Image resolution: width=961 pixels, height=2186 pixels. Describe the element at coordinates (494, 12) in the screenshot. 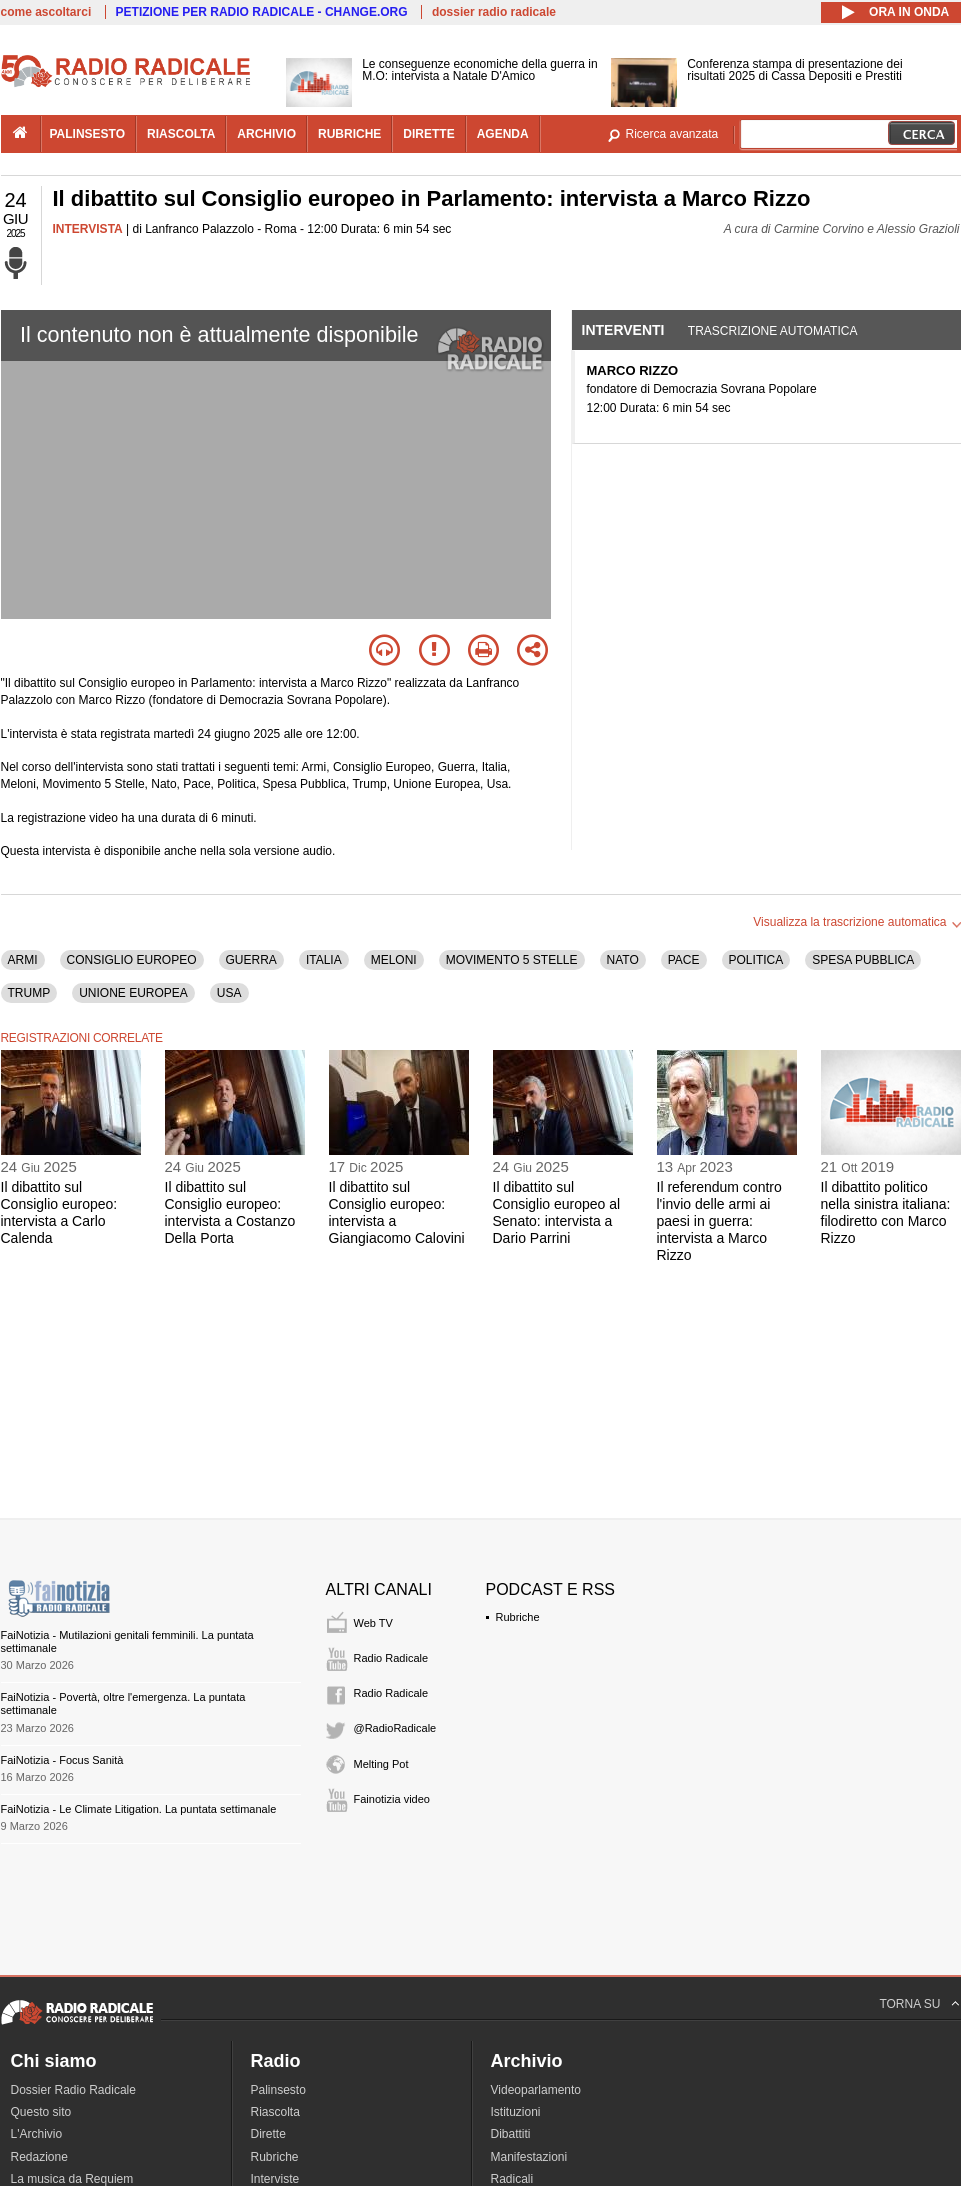

I see `dossier radio radicale` at that location.